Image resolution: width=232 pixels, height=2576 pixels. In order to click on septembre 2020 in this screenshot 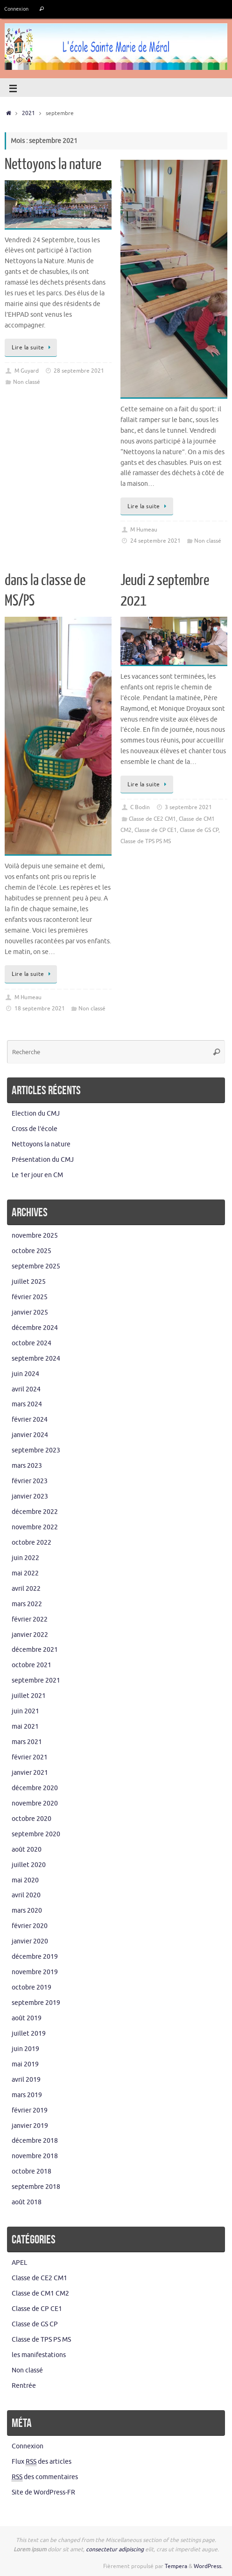, I will do `click(36, 1834)`.